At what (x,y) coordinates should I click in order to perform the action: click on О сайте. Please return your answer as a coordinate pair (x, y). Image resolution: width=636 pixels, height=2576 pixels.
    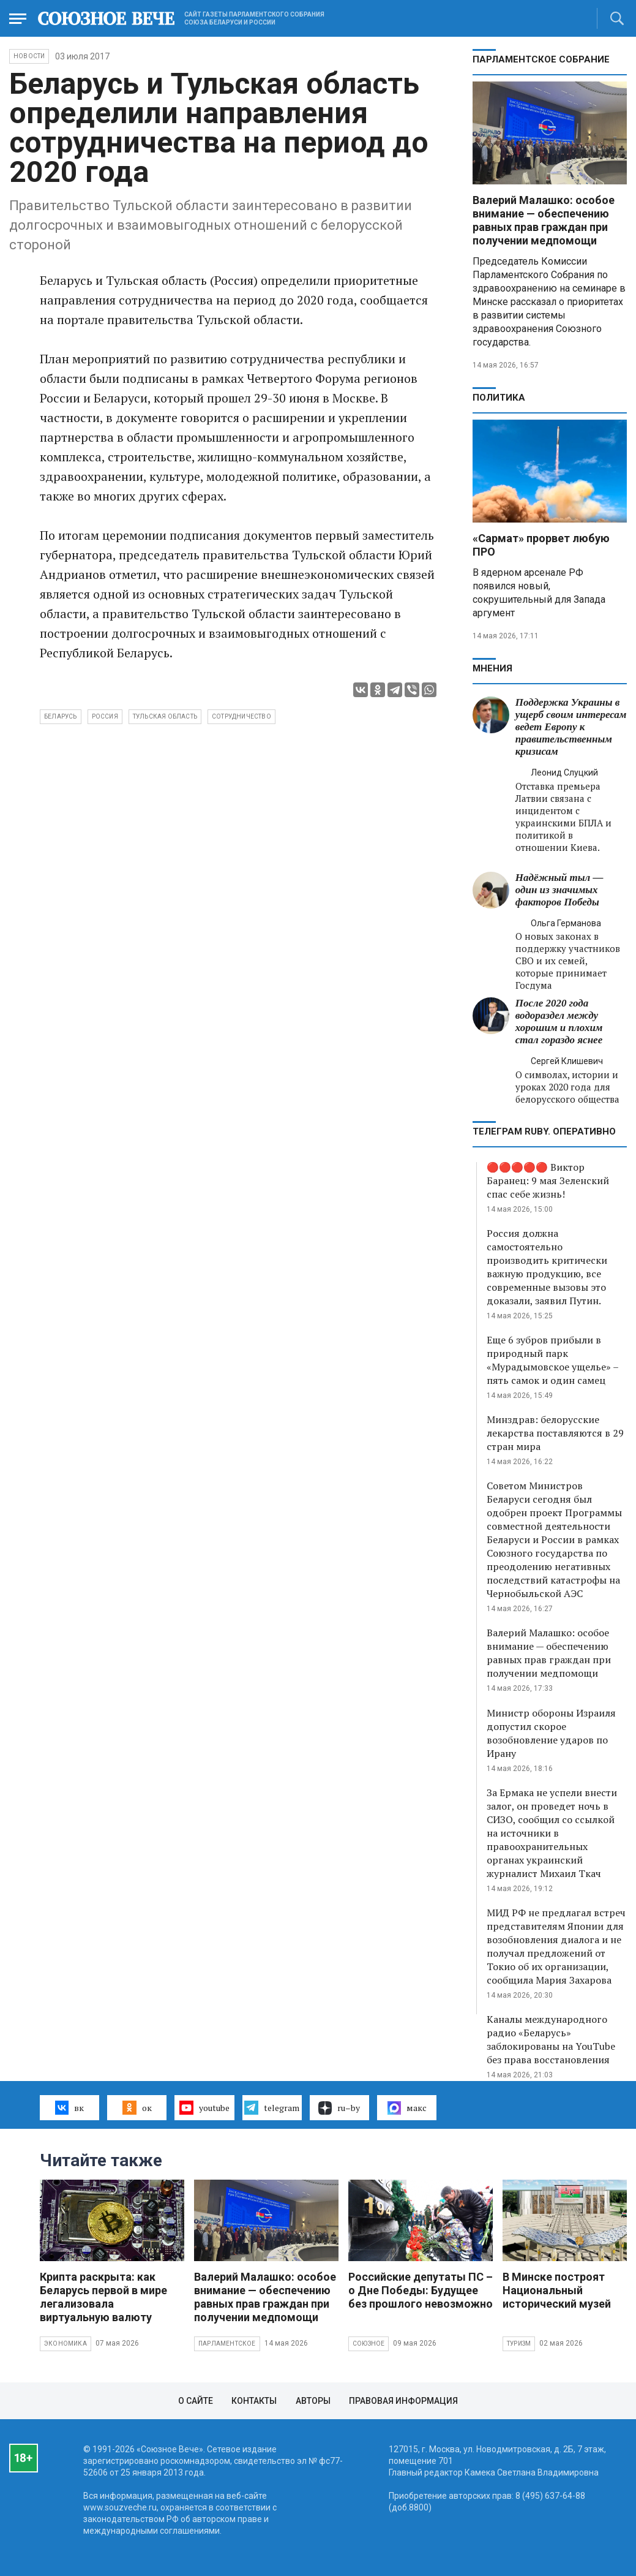
    Looking at the image, I should click on (195, 2401).